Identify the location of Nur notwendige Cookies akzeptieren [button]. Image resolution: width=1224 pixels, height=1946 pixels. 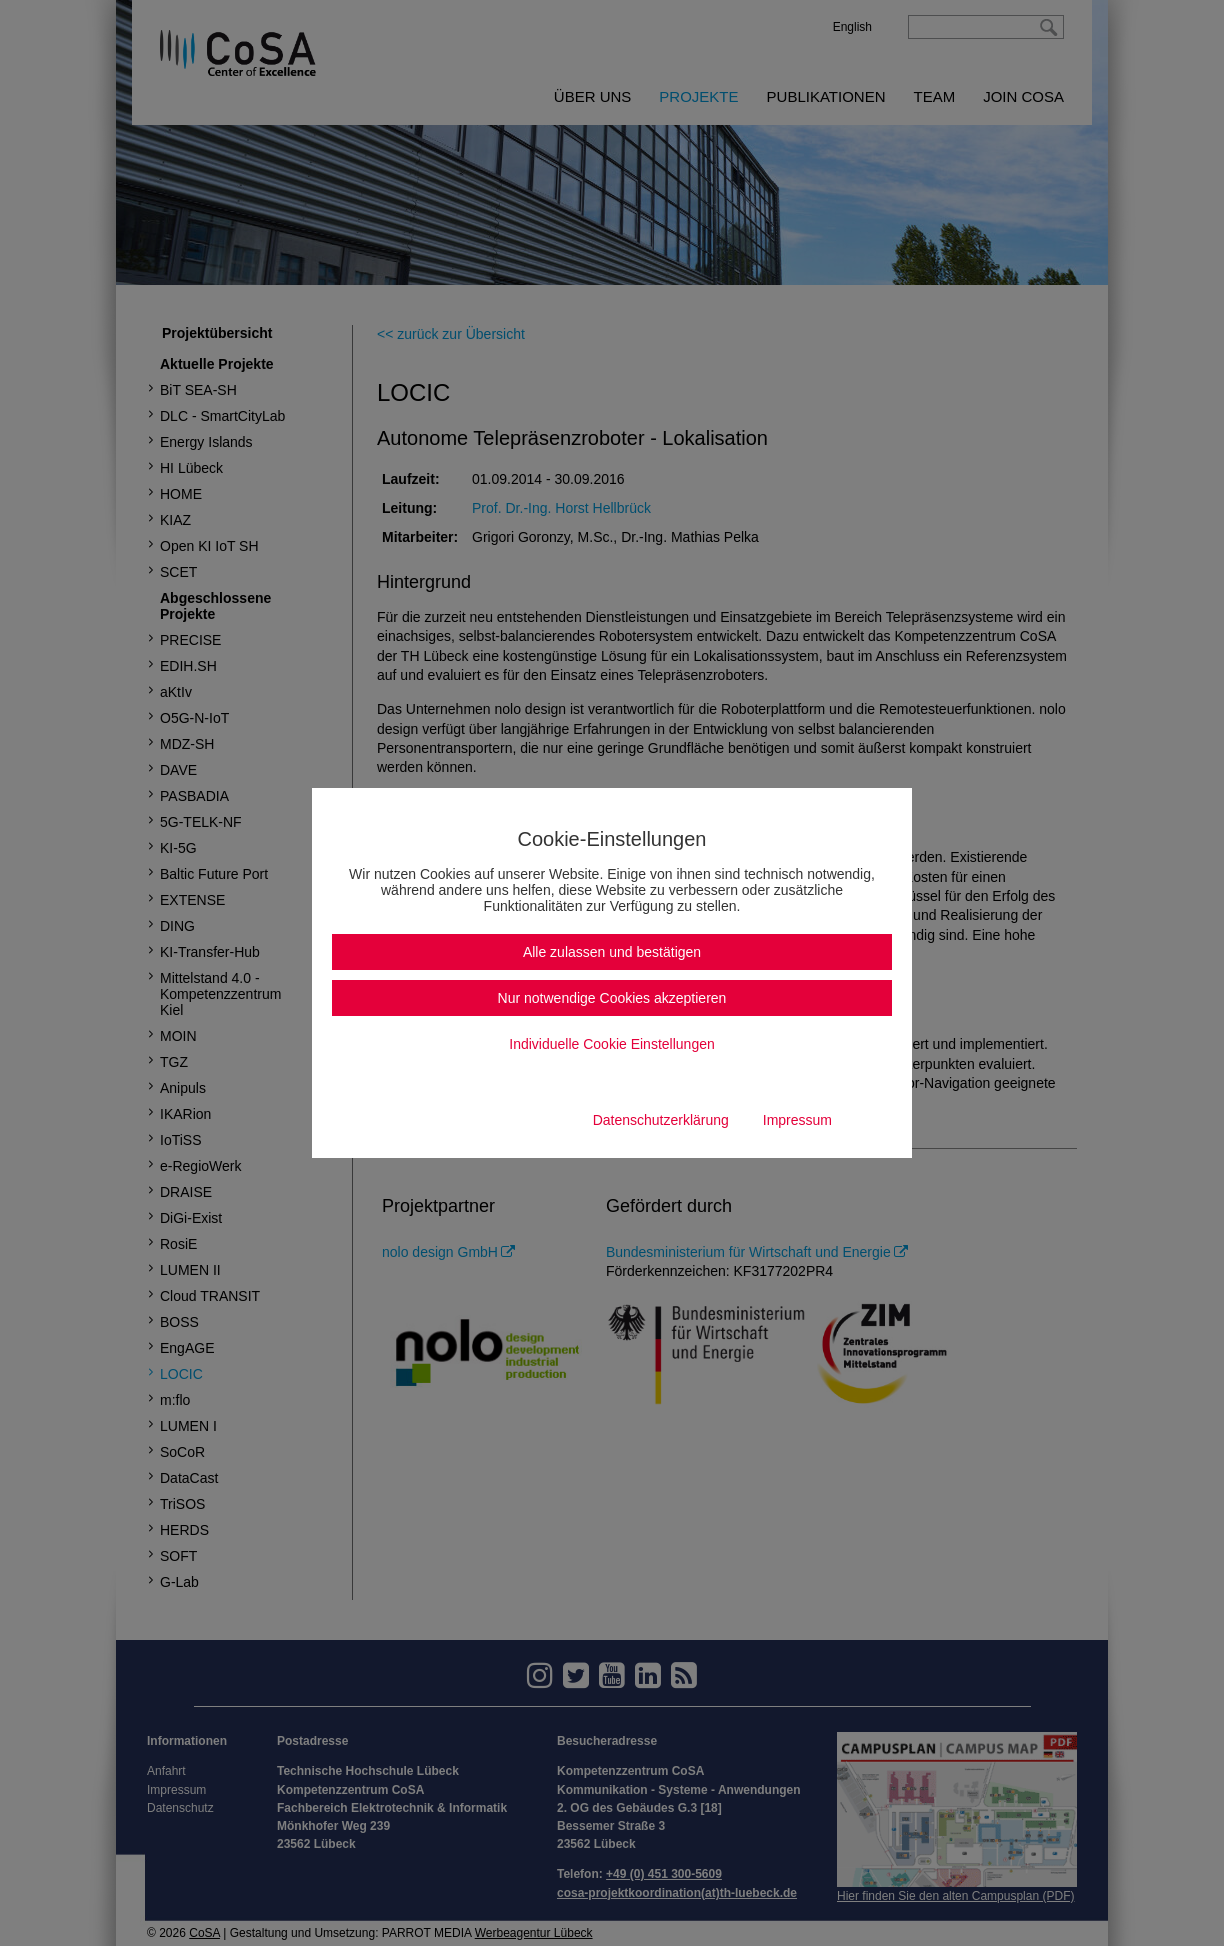
(612, 998).